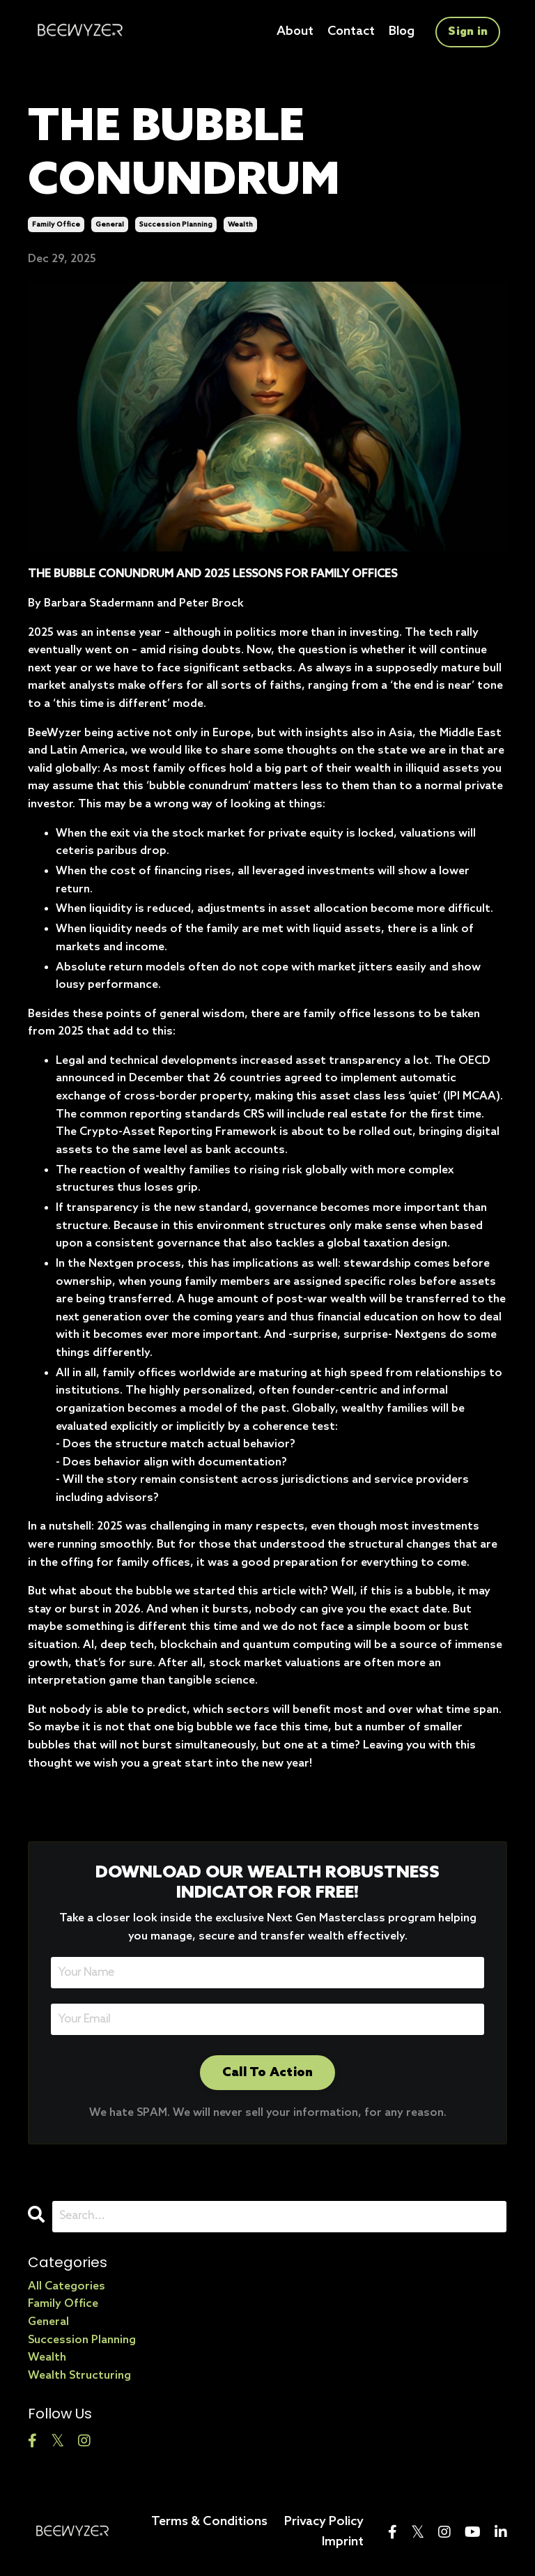 This screenshot has height=2576, width=535. I want to click on Privacy Policy, so click(324, 2521).